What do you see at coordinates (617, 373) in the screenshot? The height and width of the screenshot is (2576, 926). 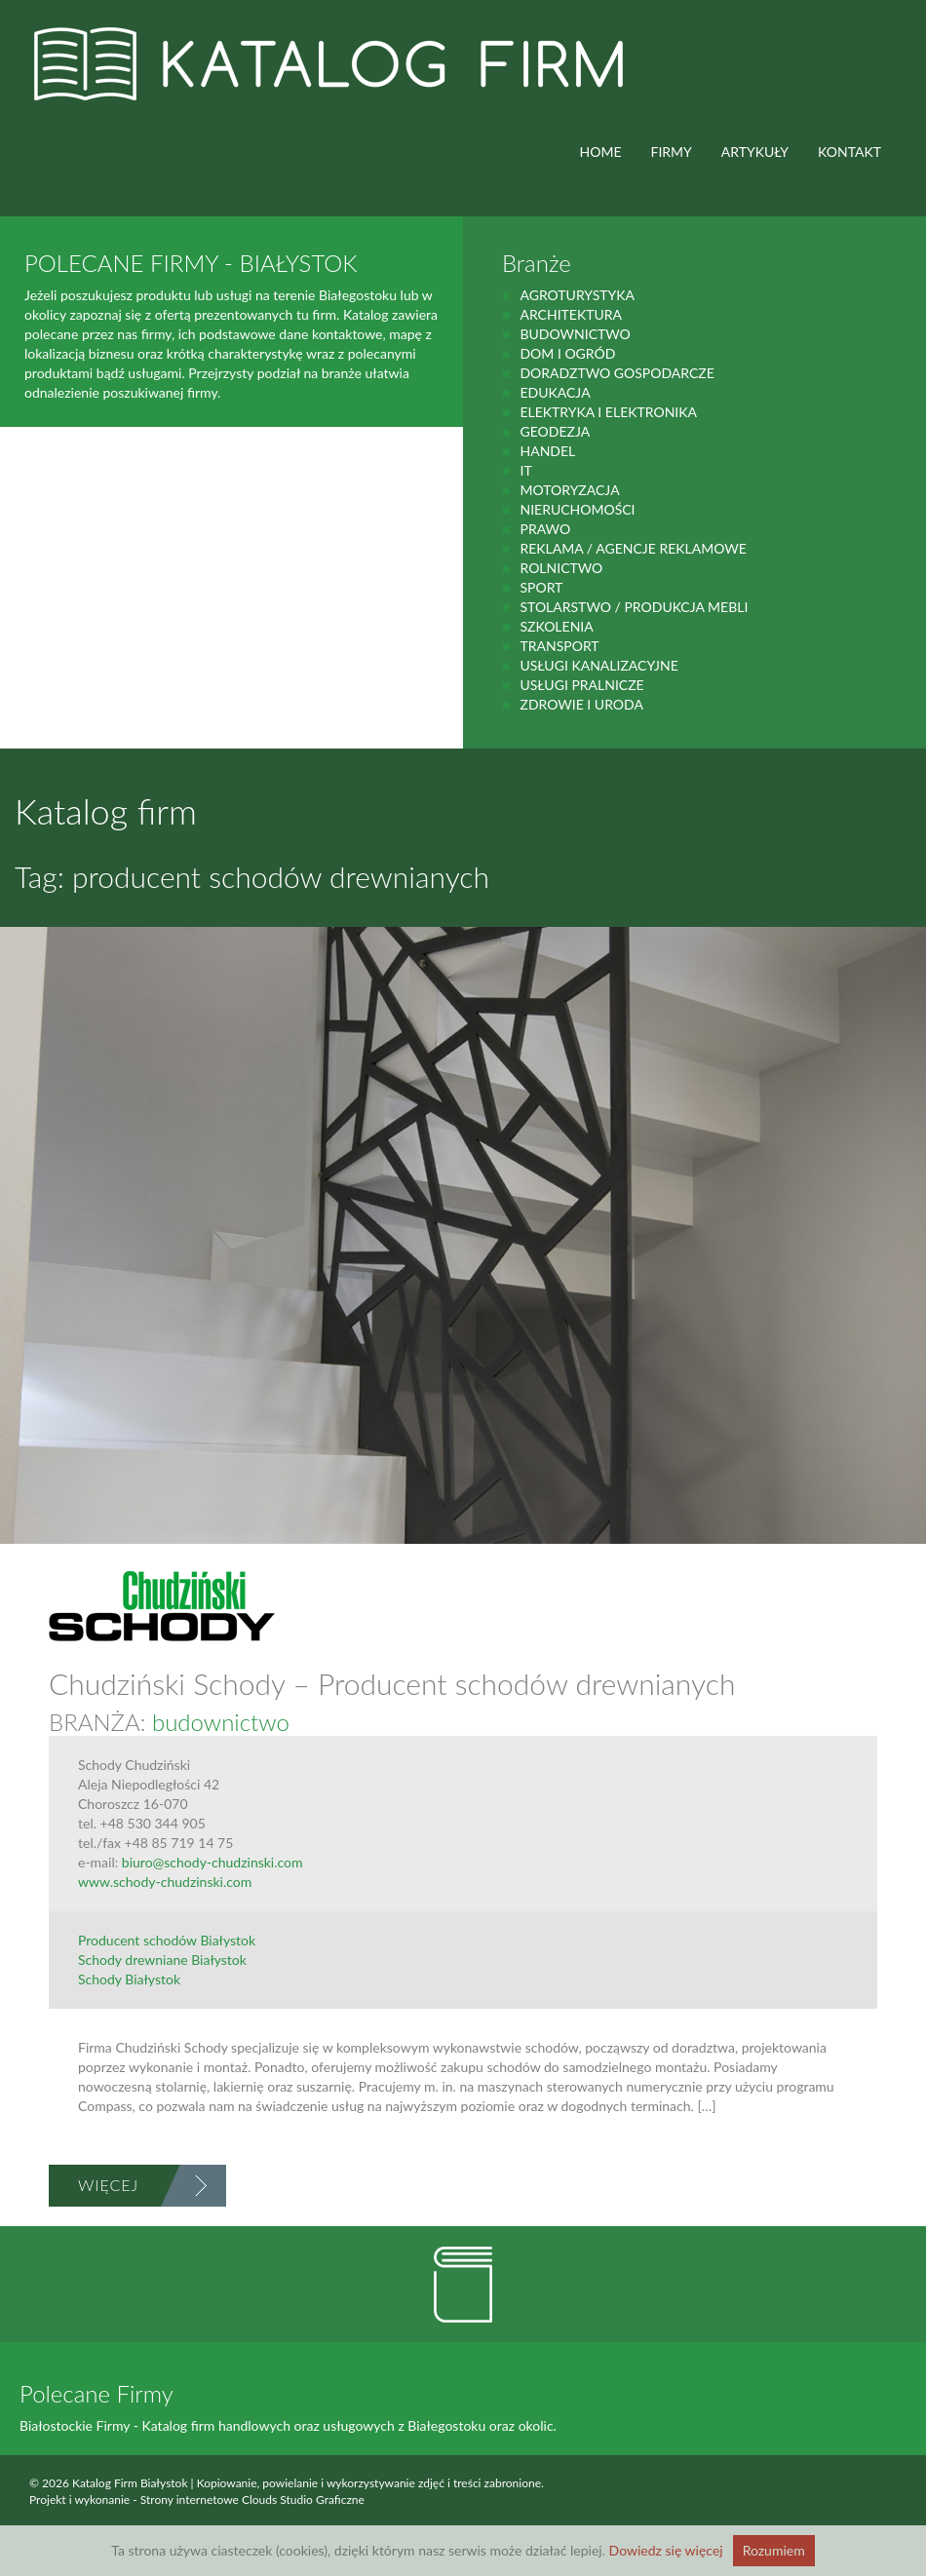 I see `Doradztwo gospodarcze` at bounding box center [617, 373].